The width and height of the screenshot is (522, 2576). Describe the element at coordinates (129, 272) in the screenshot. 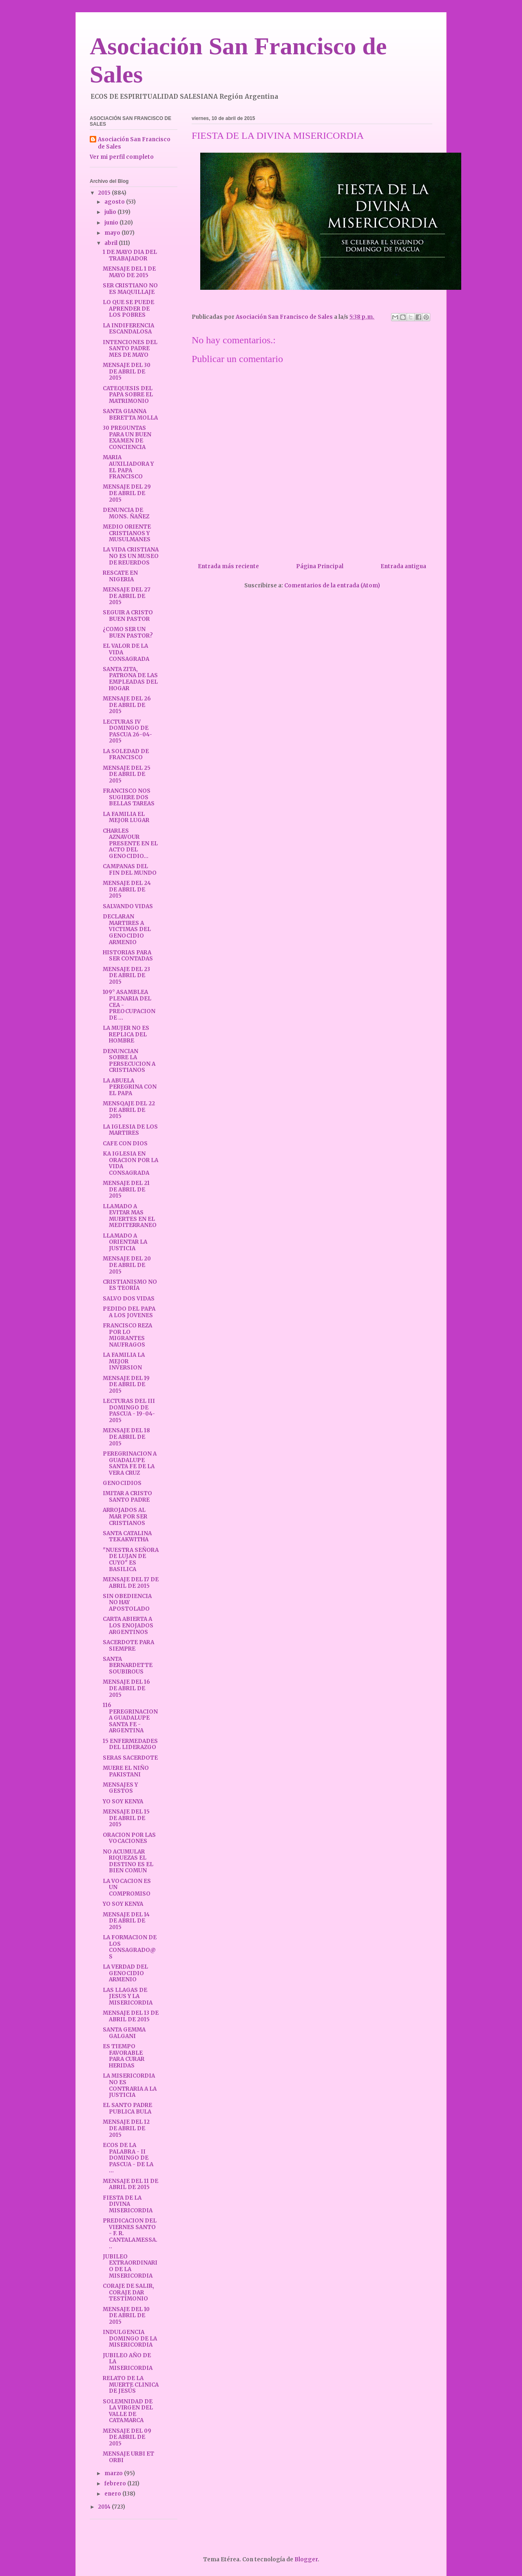

I see `MENSAJE DEL 1 DE MAYO DE 2015` at that location.